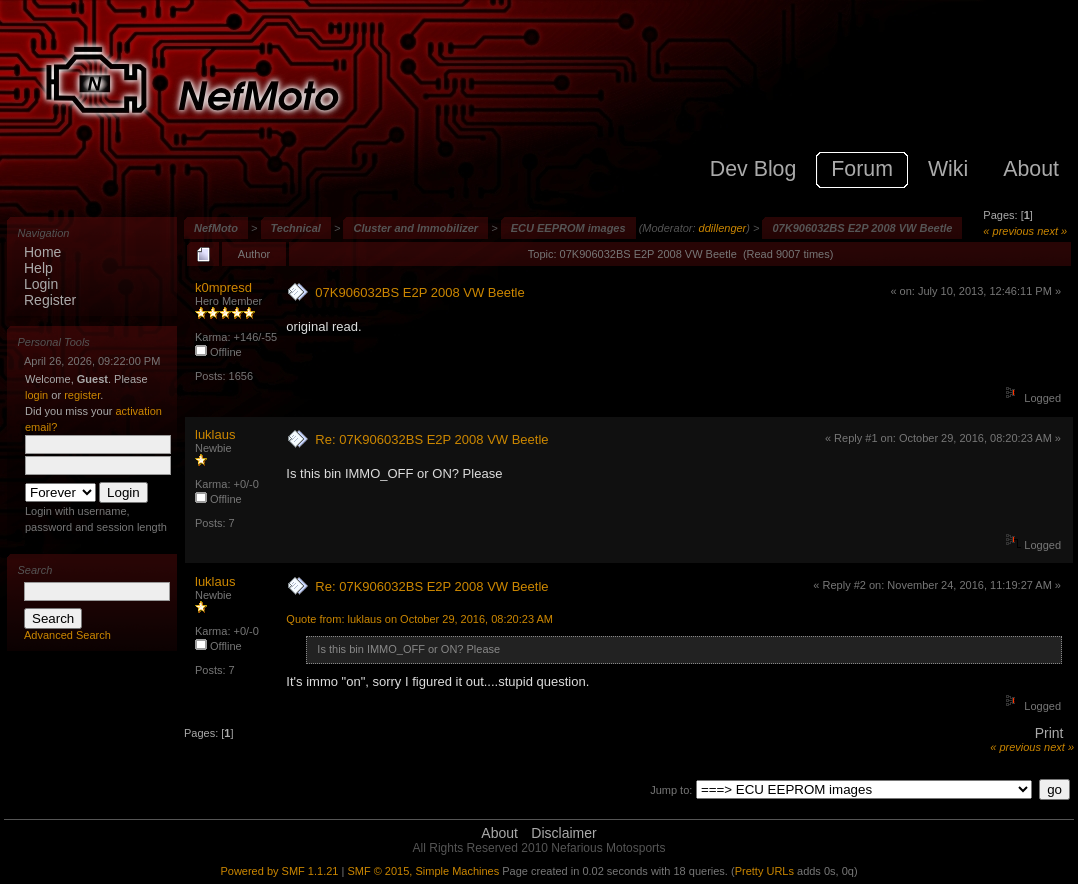 The height and width of the screenshot is (884, 1078). Describe the element at coordinates (862, 228) in the screenshot. I see `07K906032BS E2P 2008 VW Beetle` at that location.